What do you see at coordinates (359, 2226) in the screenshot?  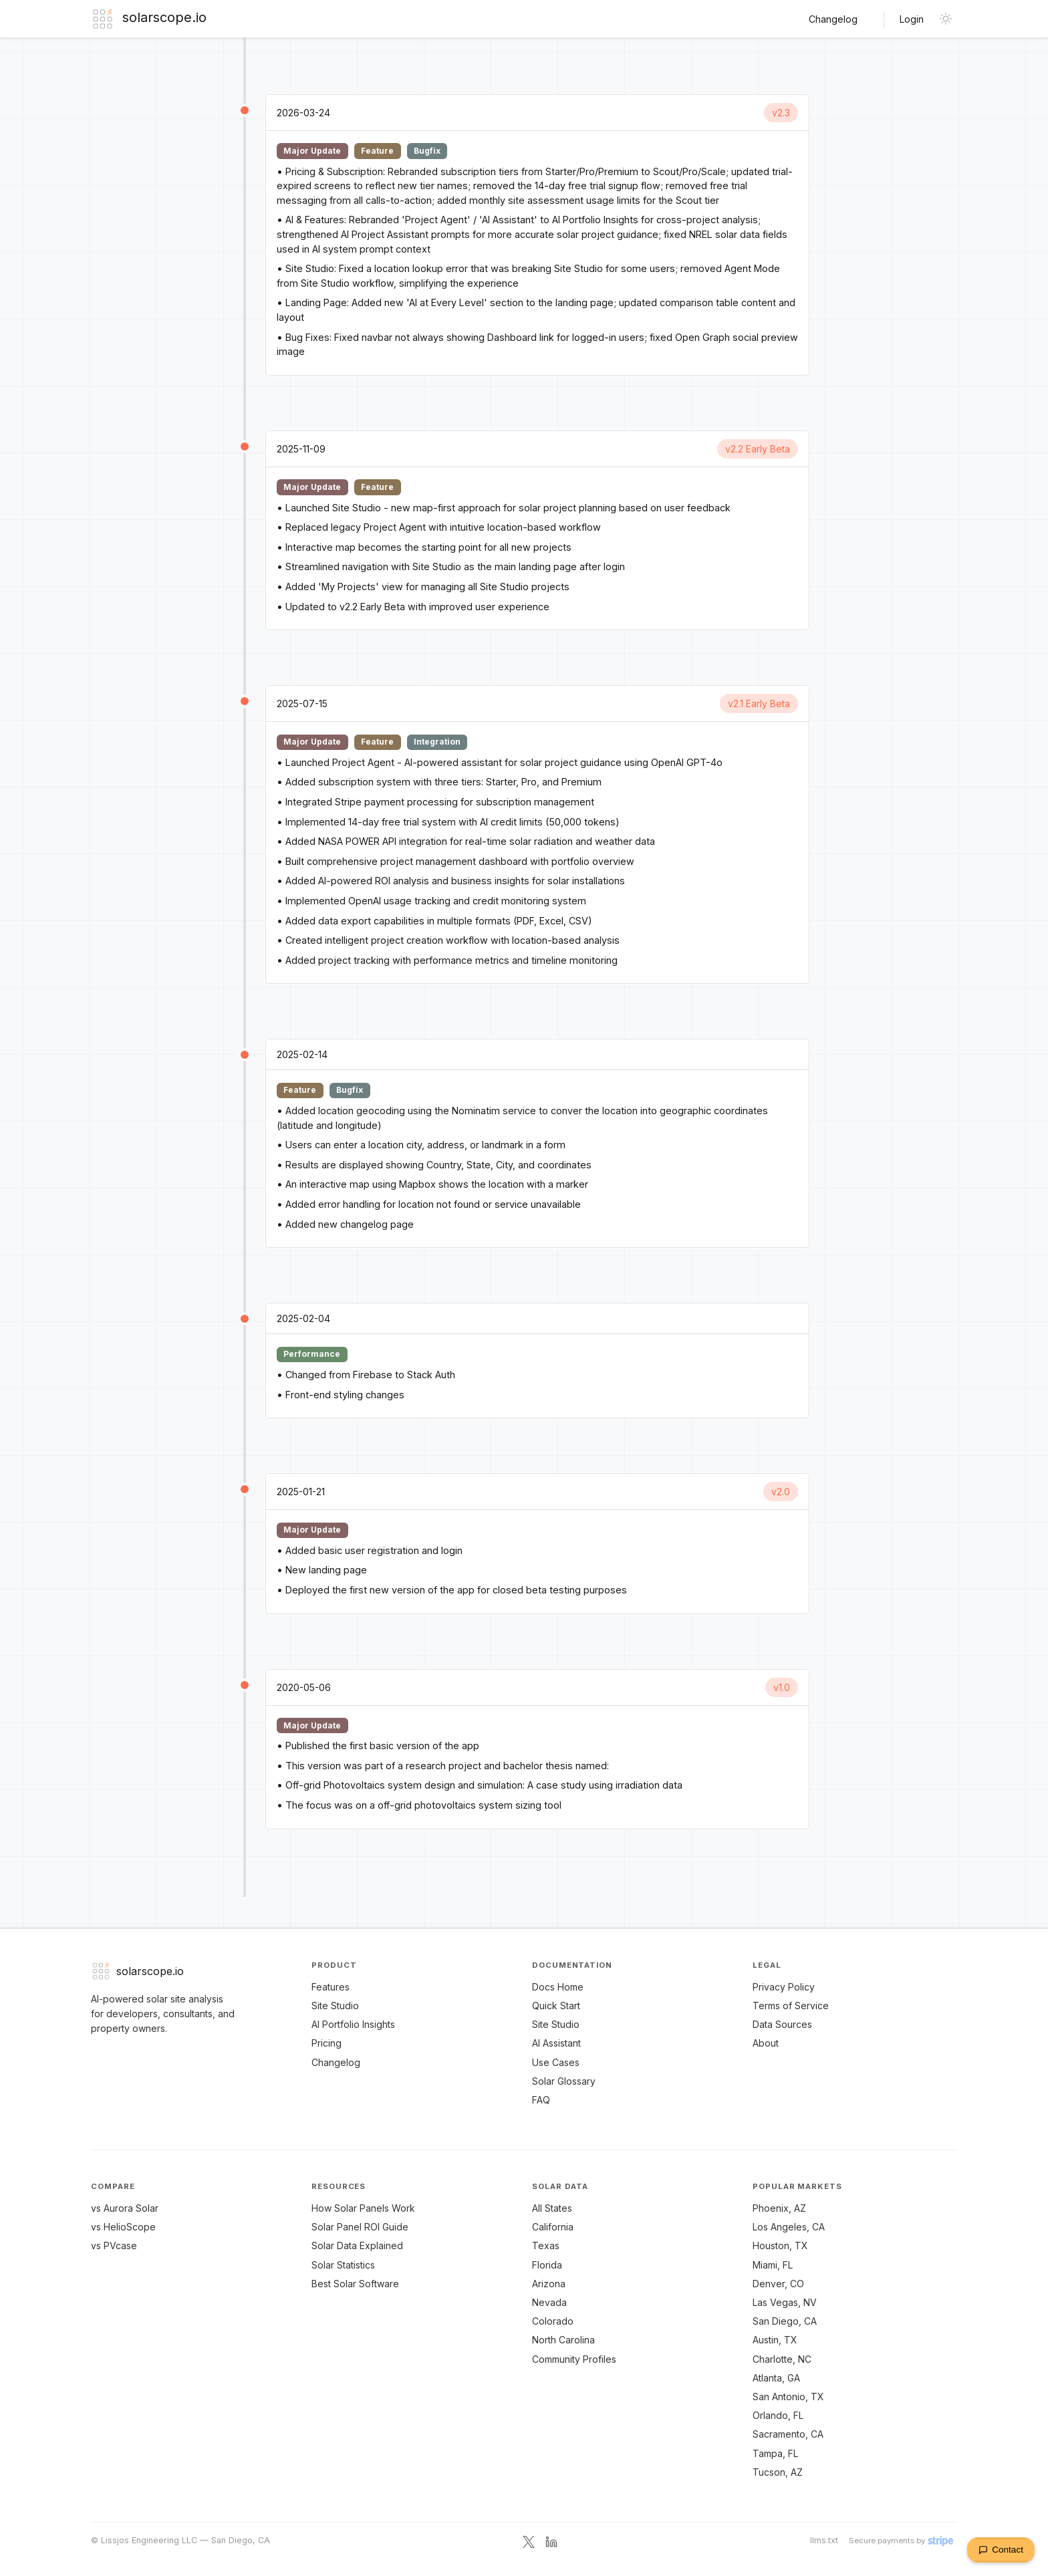 I see `Solar Panel ROI Guide` at bounding box center [359, 2226].